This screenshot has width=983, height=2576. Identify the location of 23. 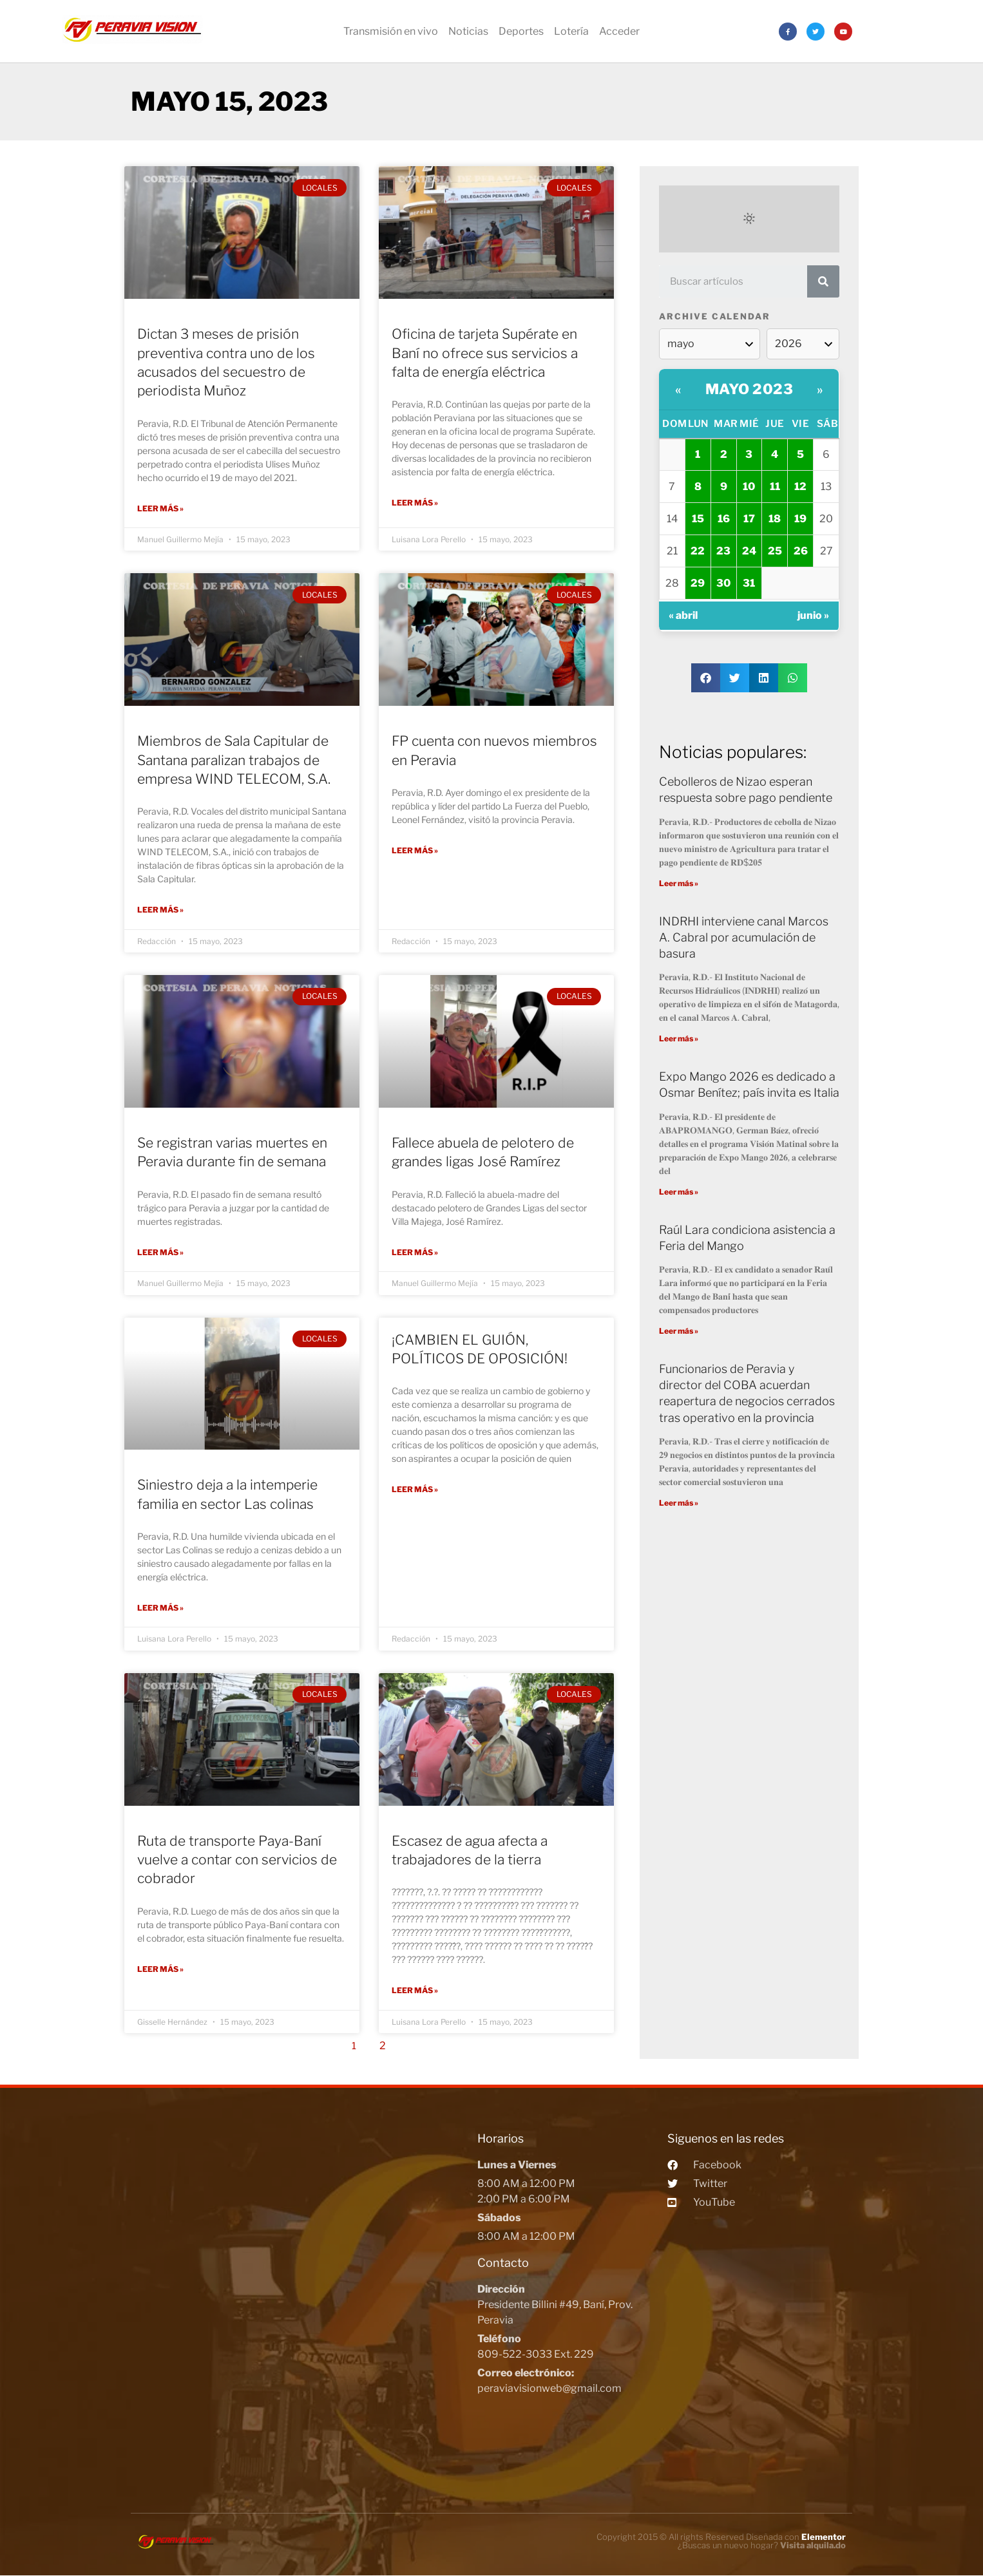
(723, 551).